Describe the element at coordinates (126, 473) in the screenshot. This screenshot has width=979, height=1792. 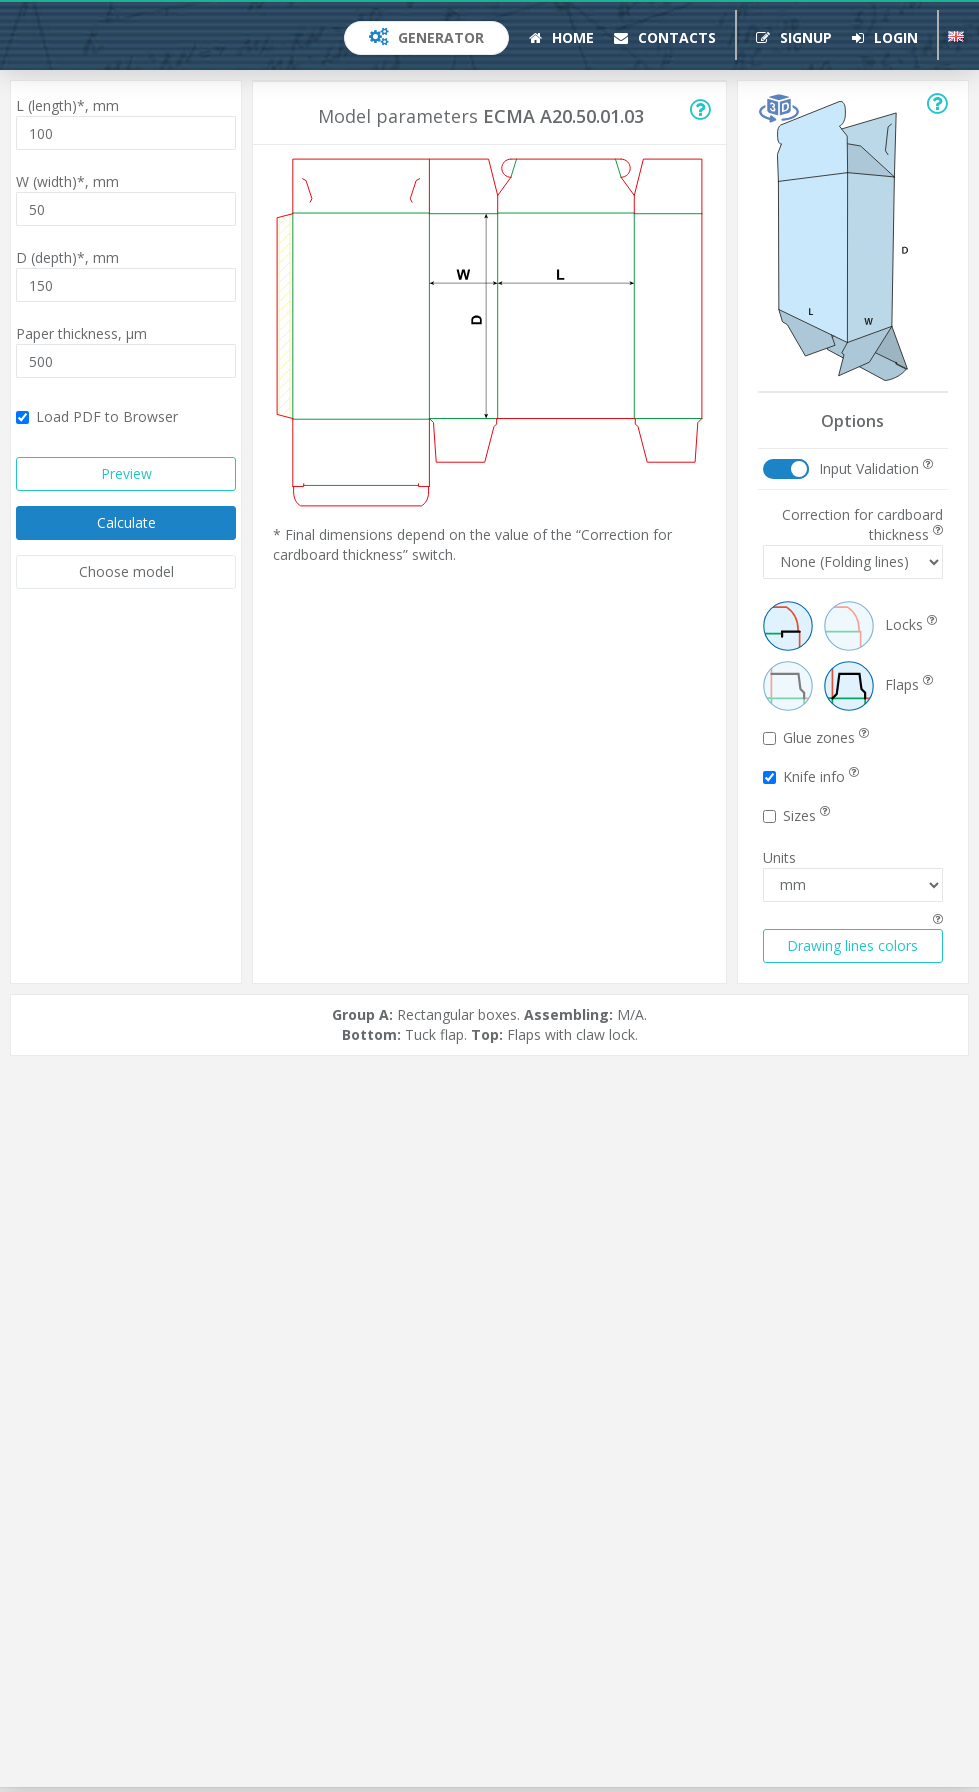
I see `Preview` at that location.